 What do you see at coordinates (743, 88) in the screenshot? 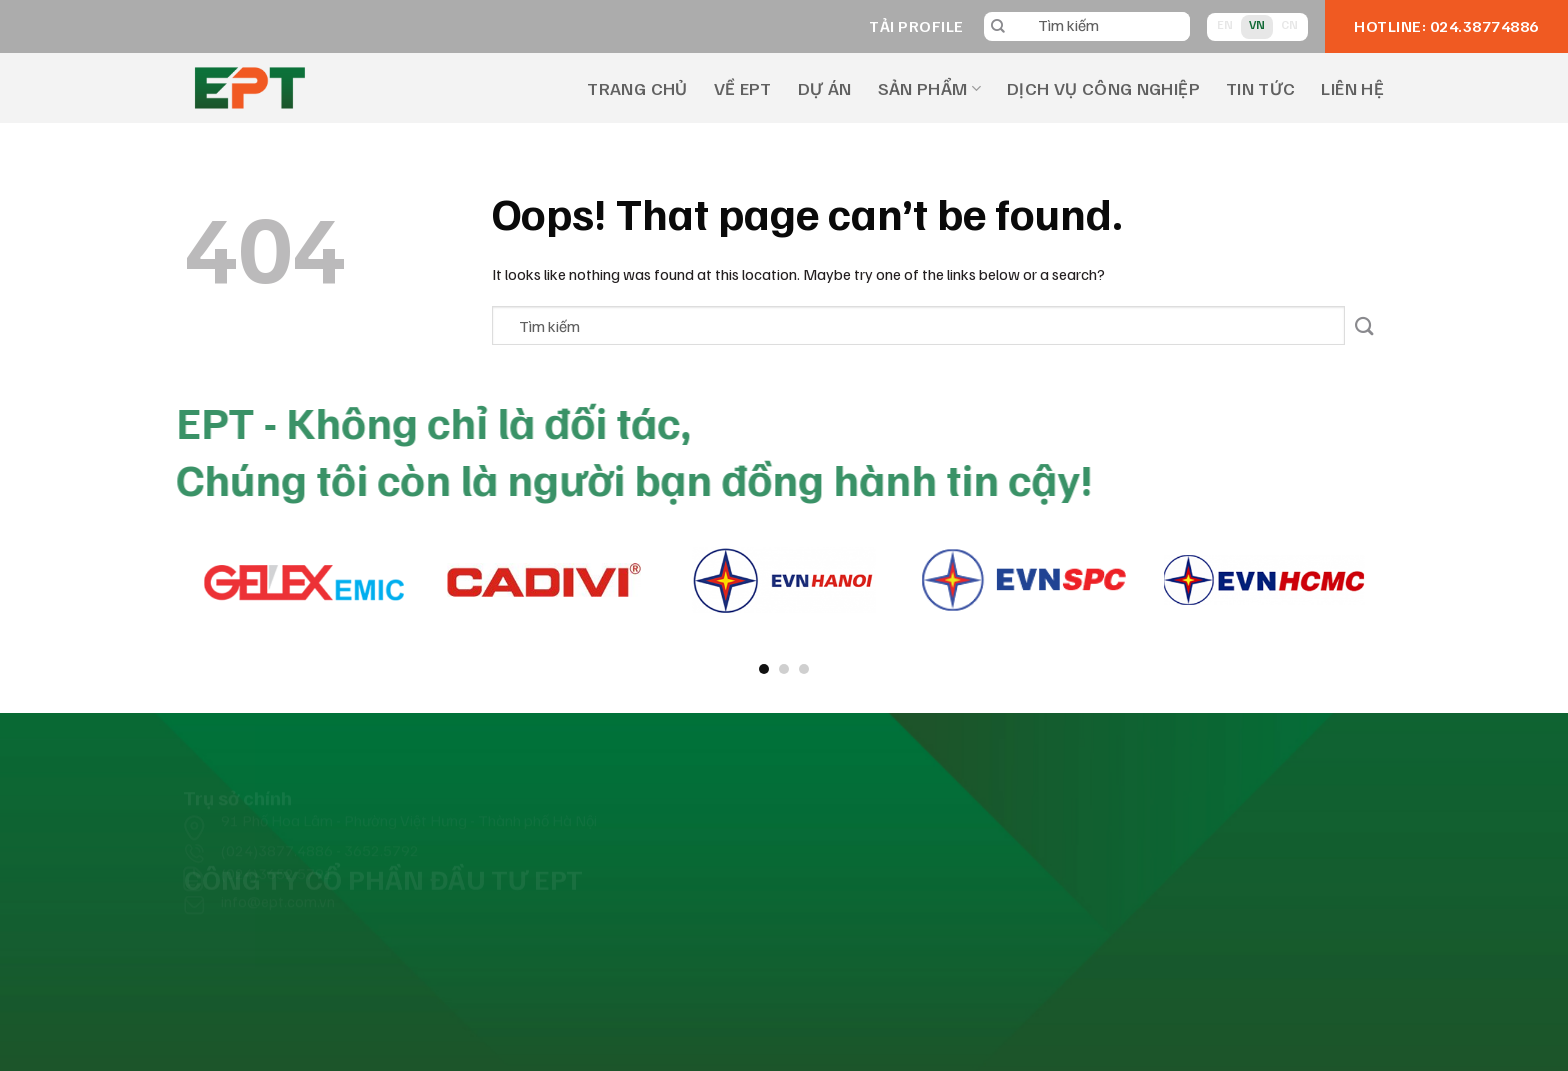
I see `VỀ EPT` at bounding box center [743, 88].